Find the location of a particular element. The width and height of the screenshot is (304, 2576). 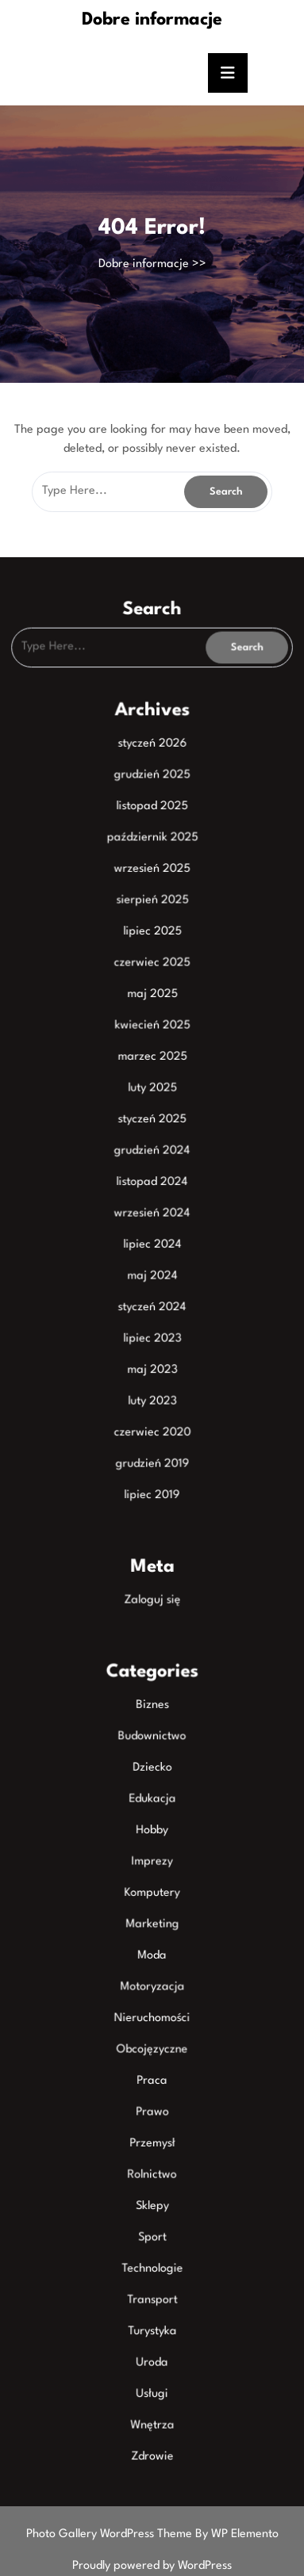

kwiecień 2025 is located at coordinates (152, 1040).